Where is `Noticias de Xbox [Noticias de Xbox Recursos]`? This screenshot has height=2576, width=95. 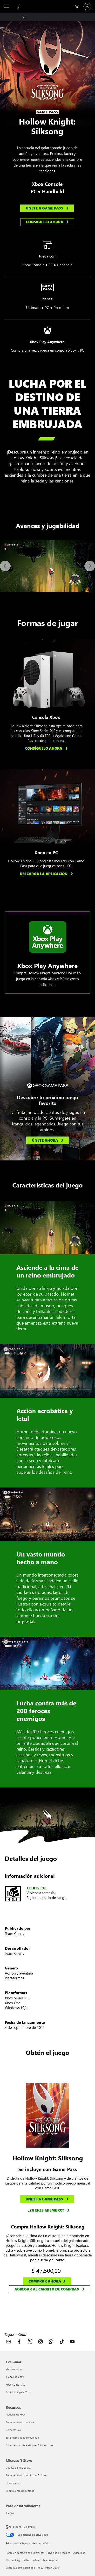 Noticias de Xbox [Noticias de Xbox Recursos] is located at coordinates (15, 2414).